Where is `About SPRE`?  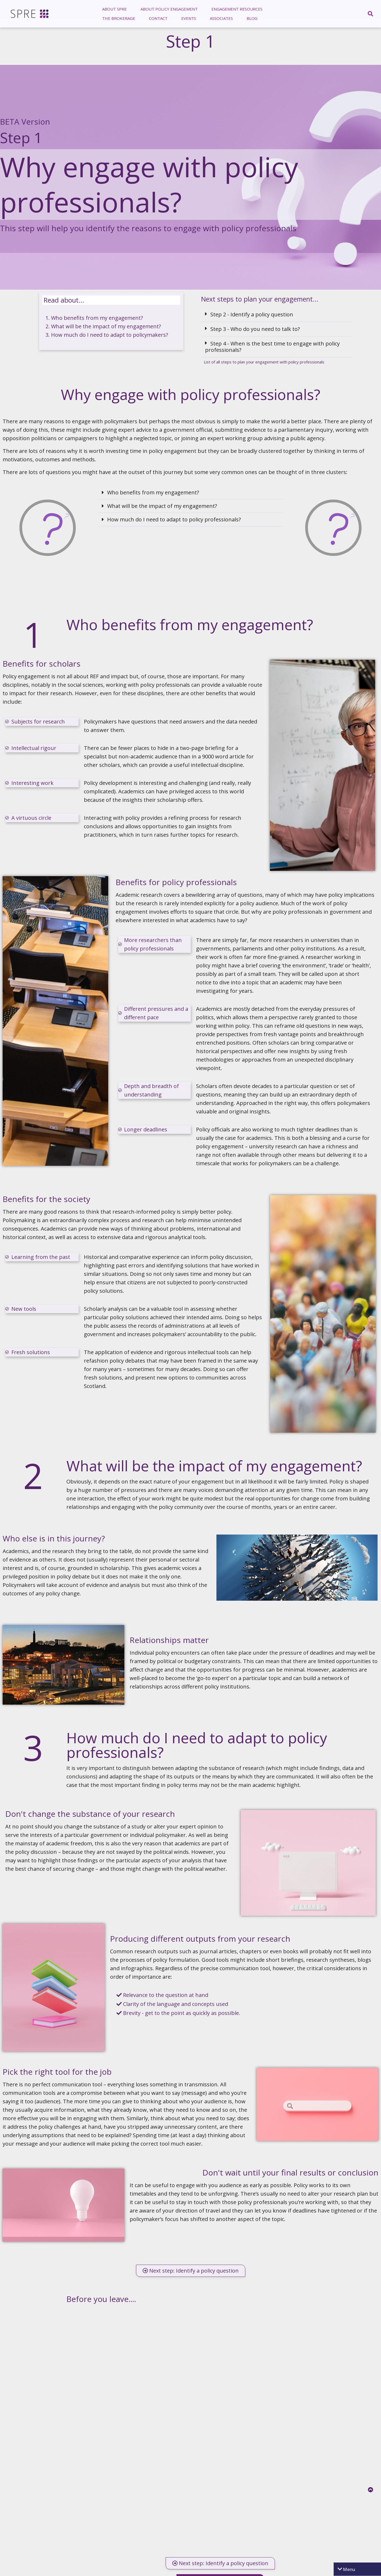
About SPRE is located at coordinates (114, 9).